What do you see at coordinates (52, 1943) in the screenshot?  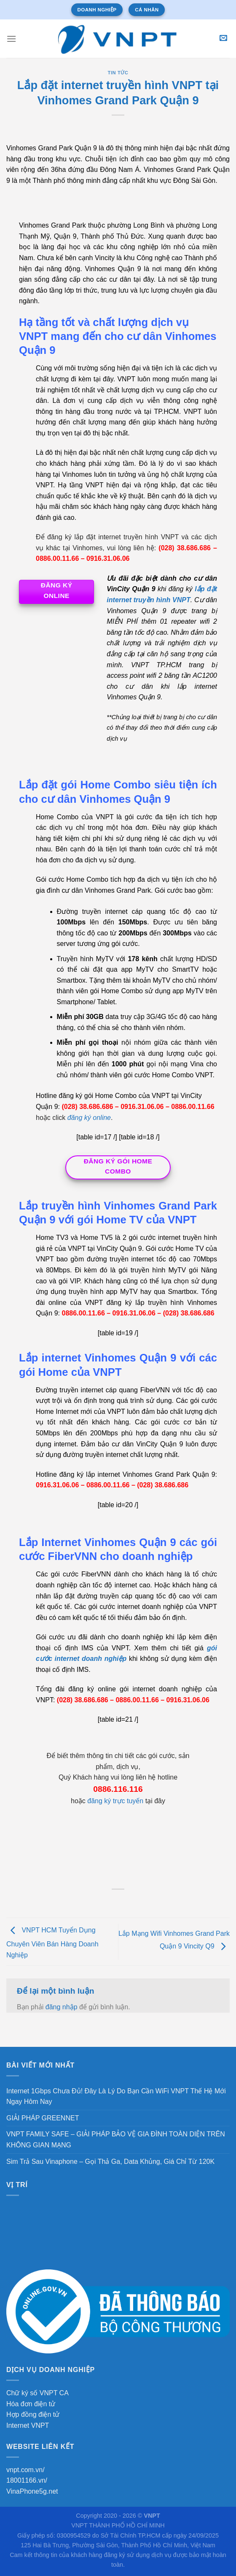 I see `VNPT HCM Tuyển Dụng Chuyên Viên Bán Hàng Doanh Nghiệp` at bounding box center [52, 1943].